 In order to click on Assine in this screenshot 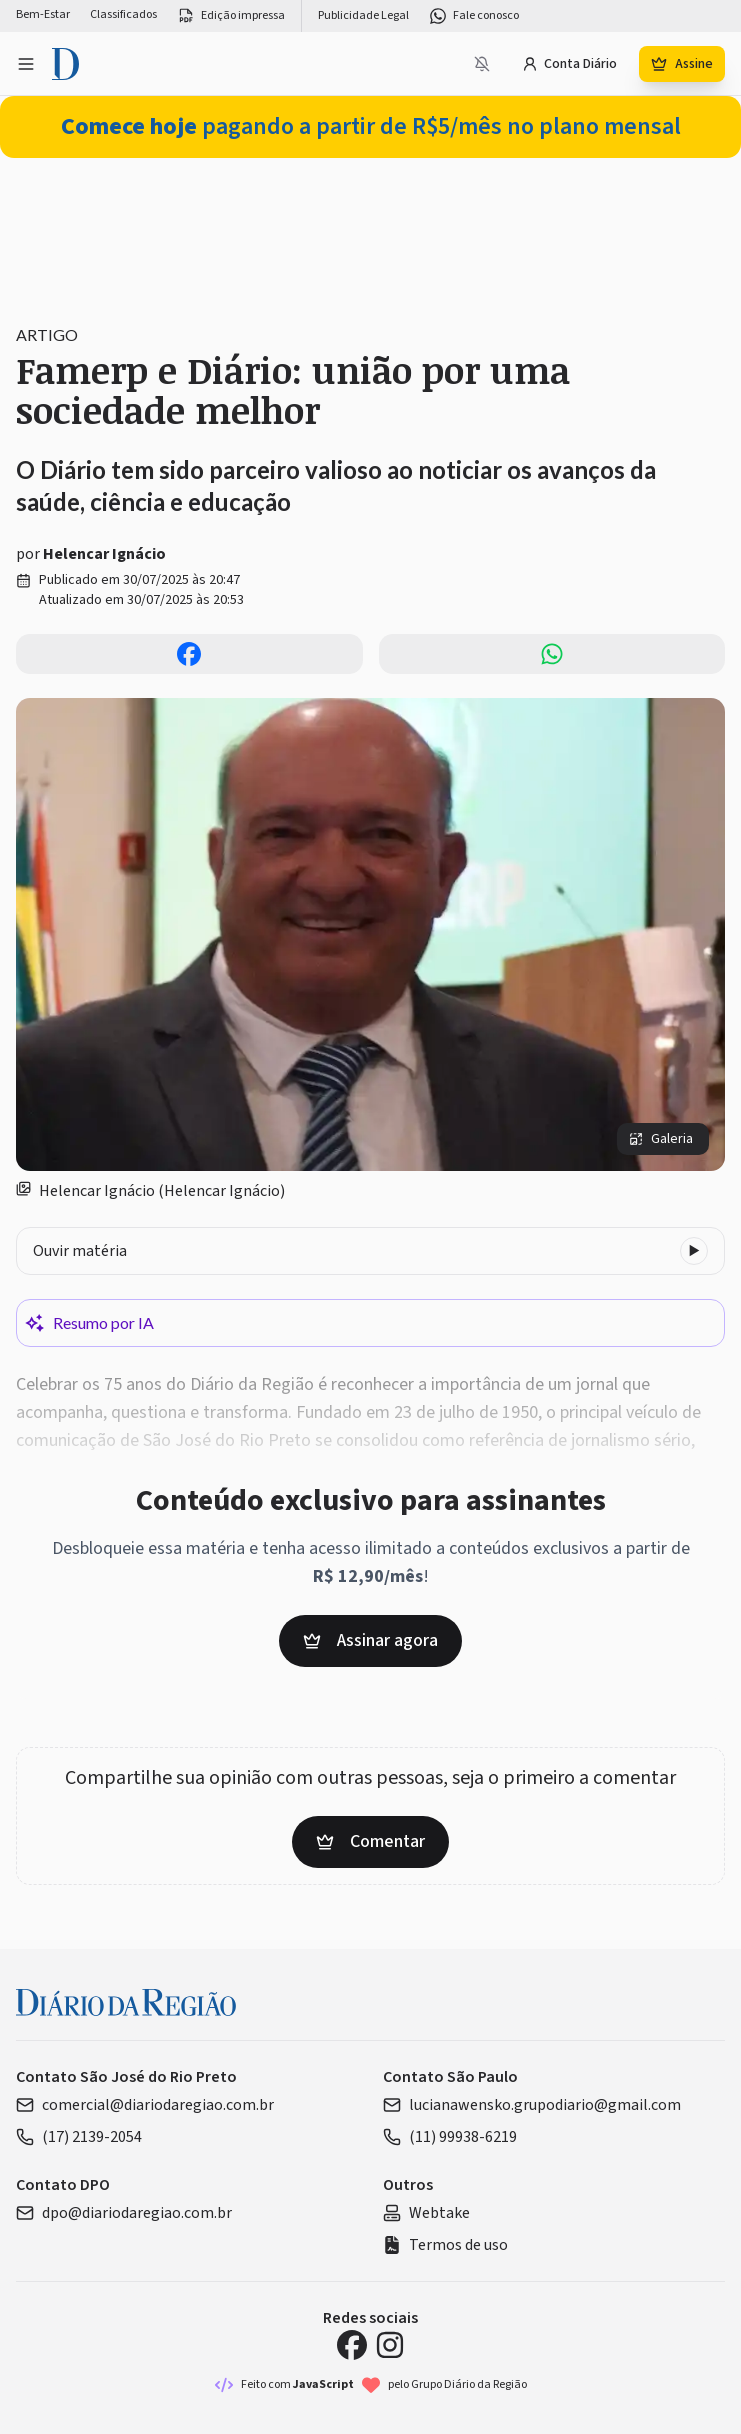, I will do `click(682, 64)`.